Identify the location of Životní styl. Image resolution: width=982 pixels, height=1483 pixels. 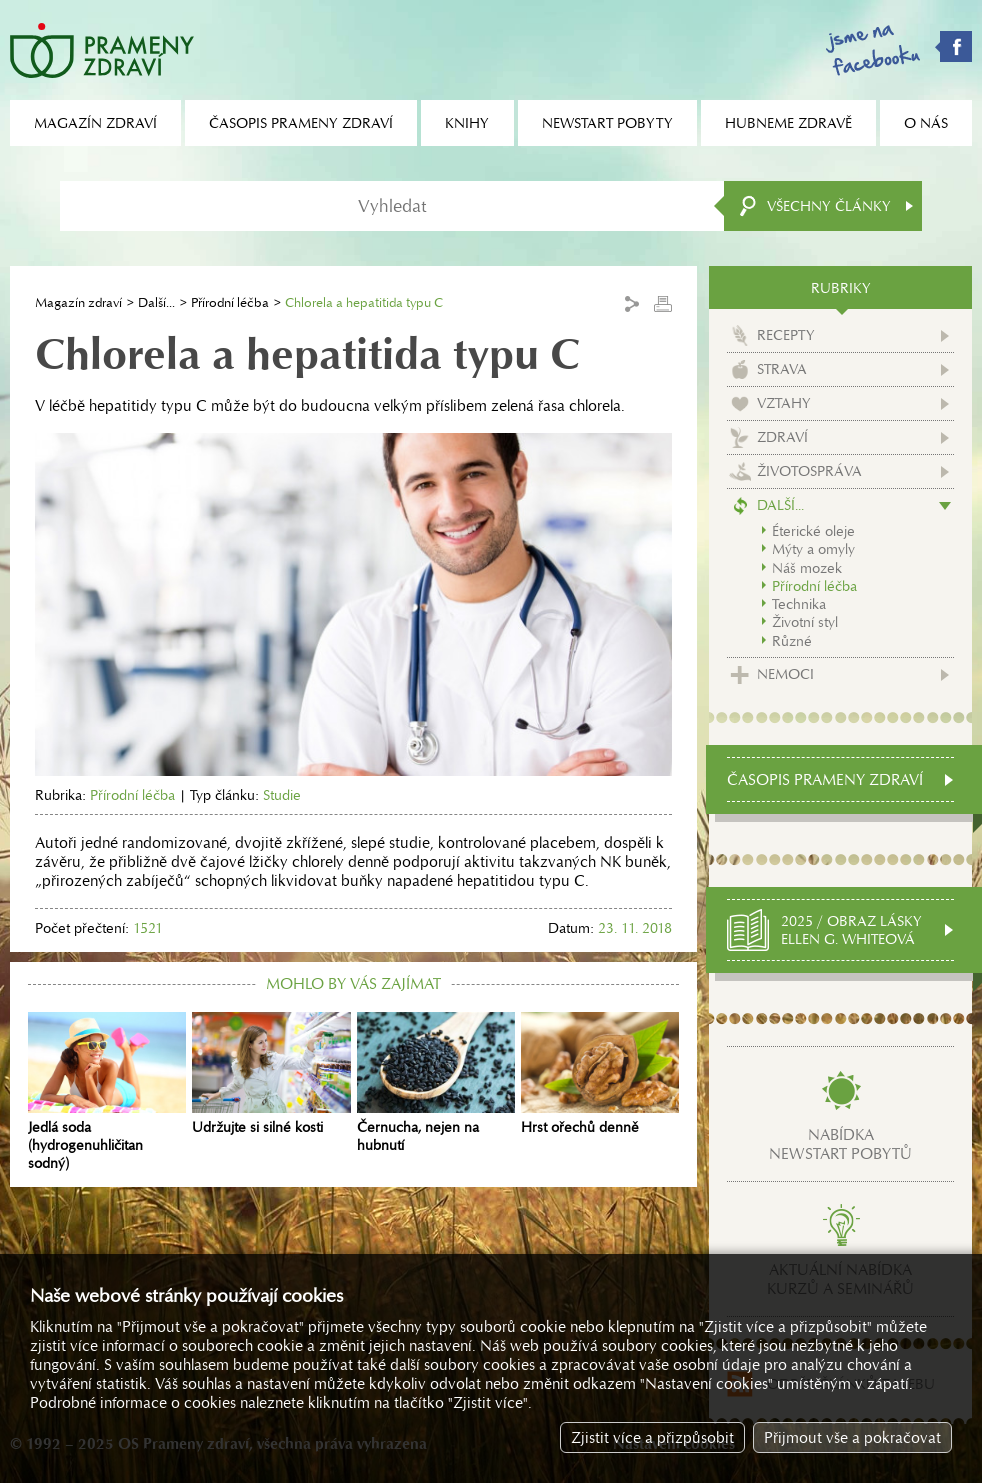
(805, 622).